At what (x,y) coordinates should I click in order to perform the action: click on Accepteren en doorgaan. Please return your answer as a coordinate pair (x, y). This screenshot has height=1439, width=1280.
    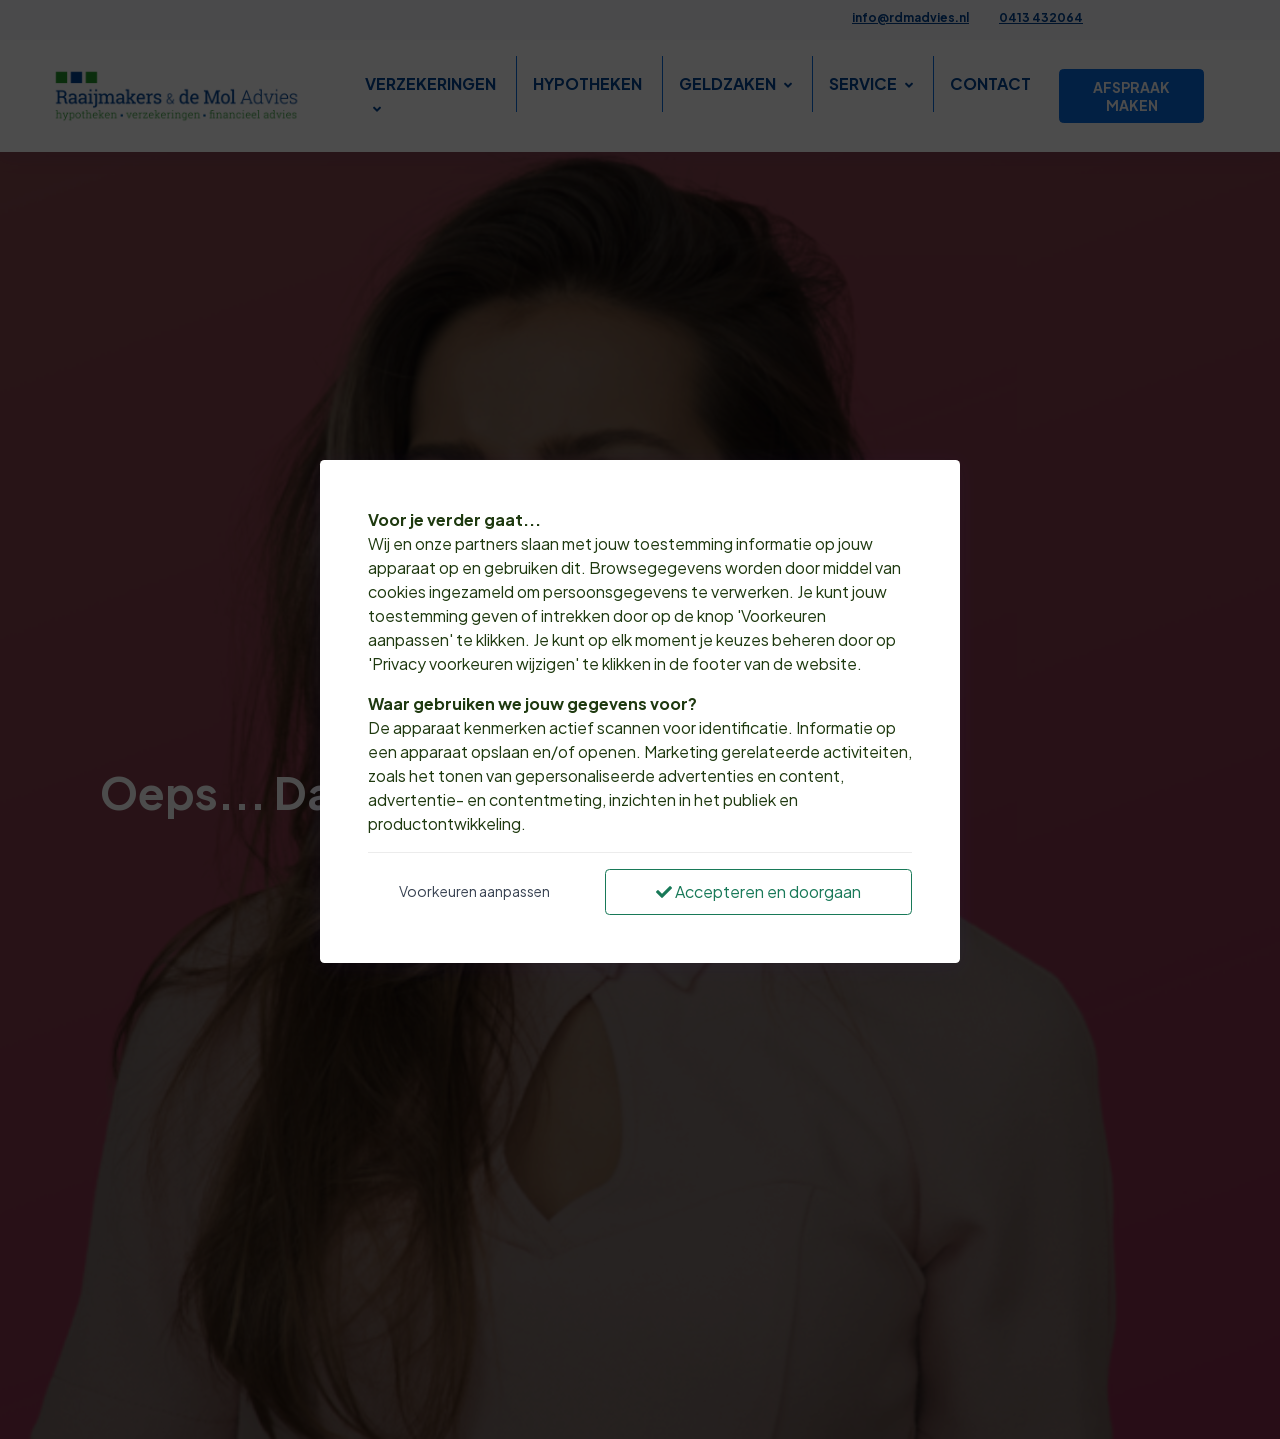
    Looking at the image, I should click on (758, 891).